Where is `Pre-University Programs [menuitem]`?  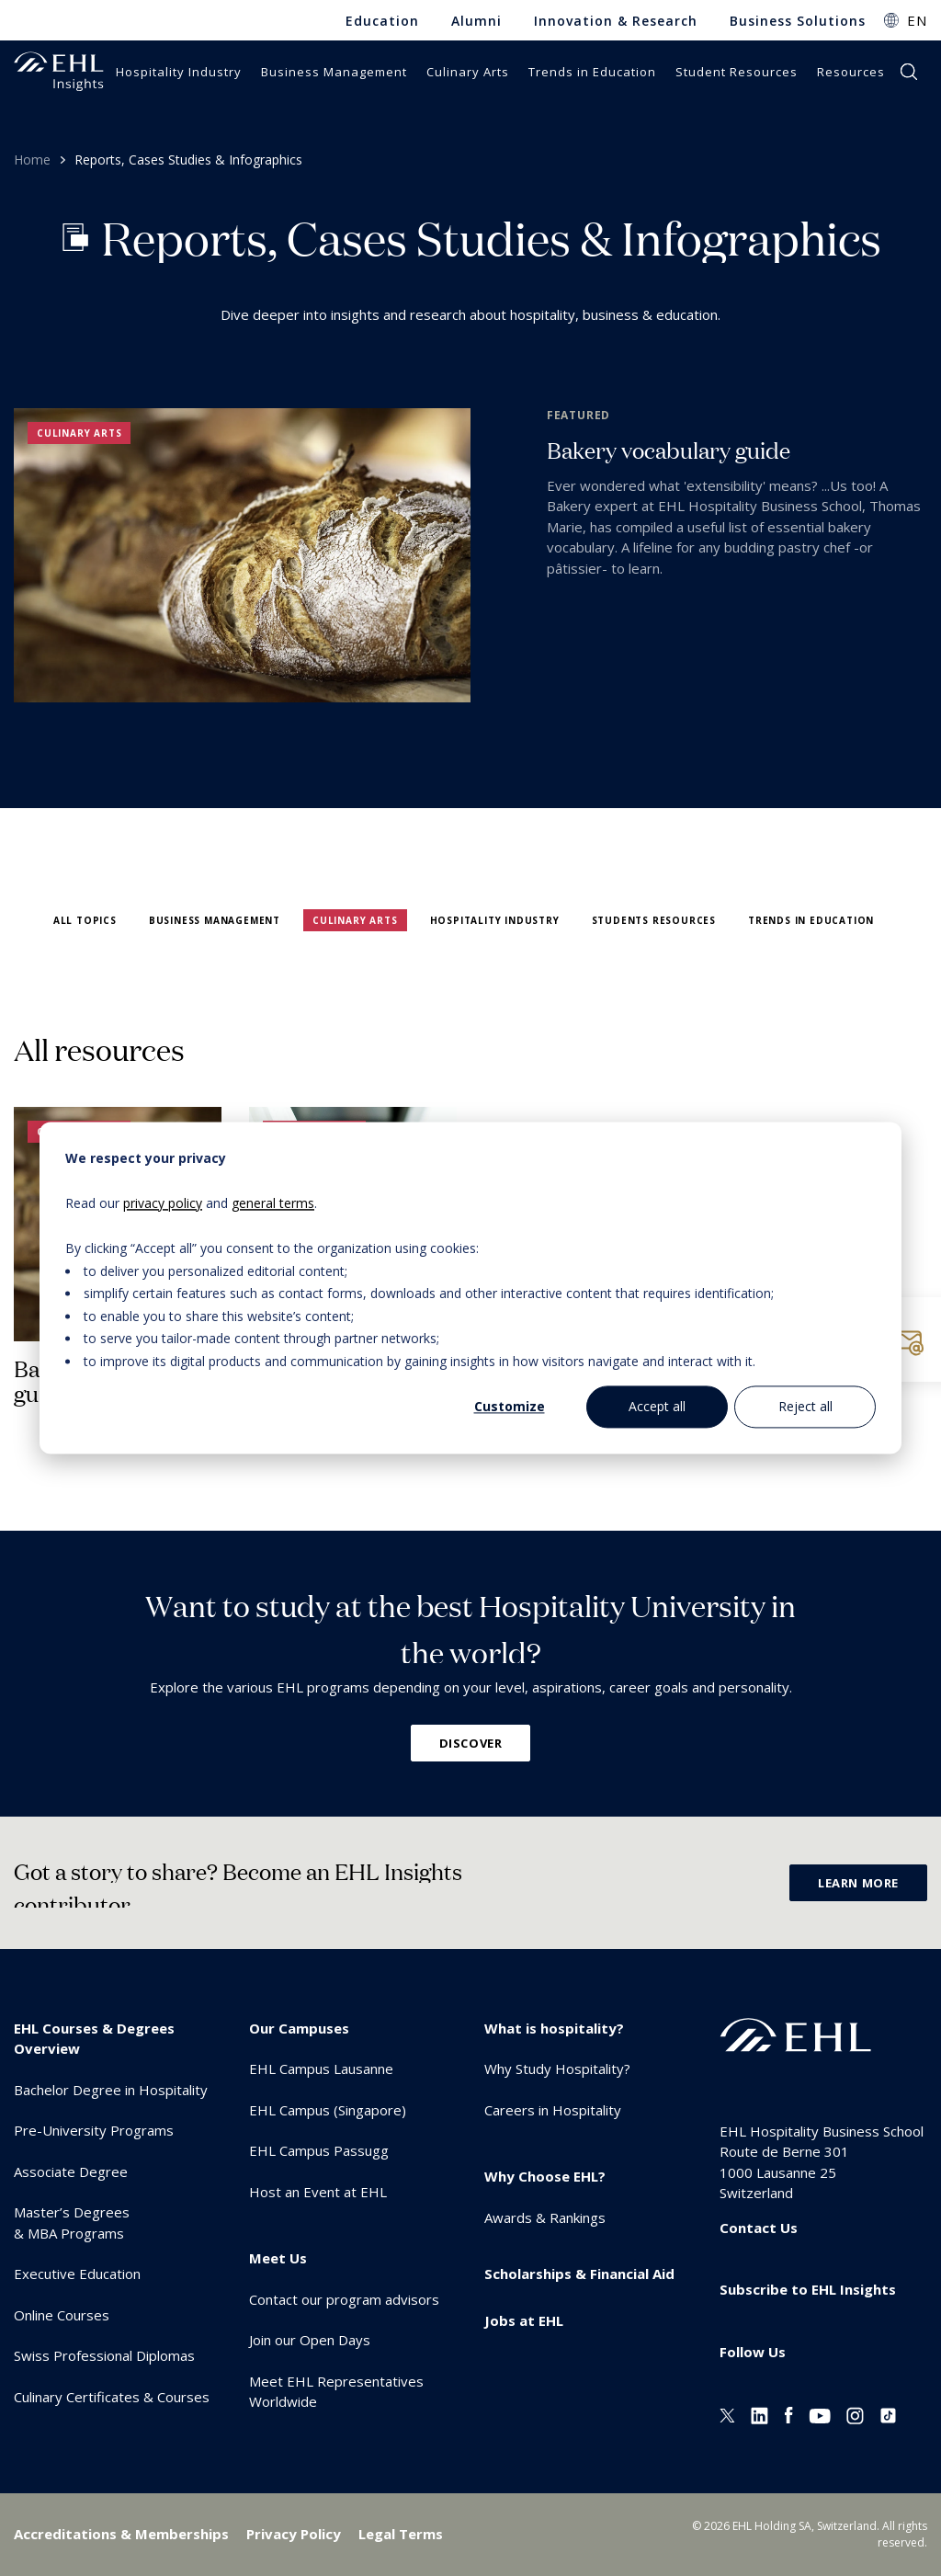
Pre-University Programs [menuitem] is located at coordinates (94, 2130).